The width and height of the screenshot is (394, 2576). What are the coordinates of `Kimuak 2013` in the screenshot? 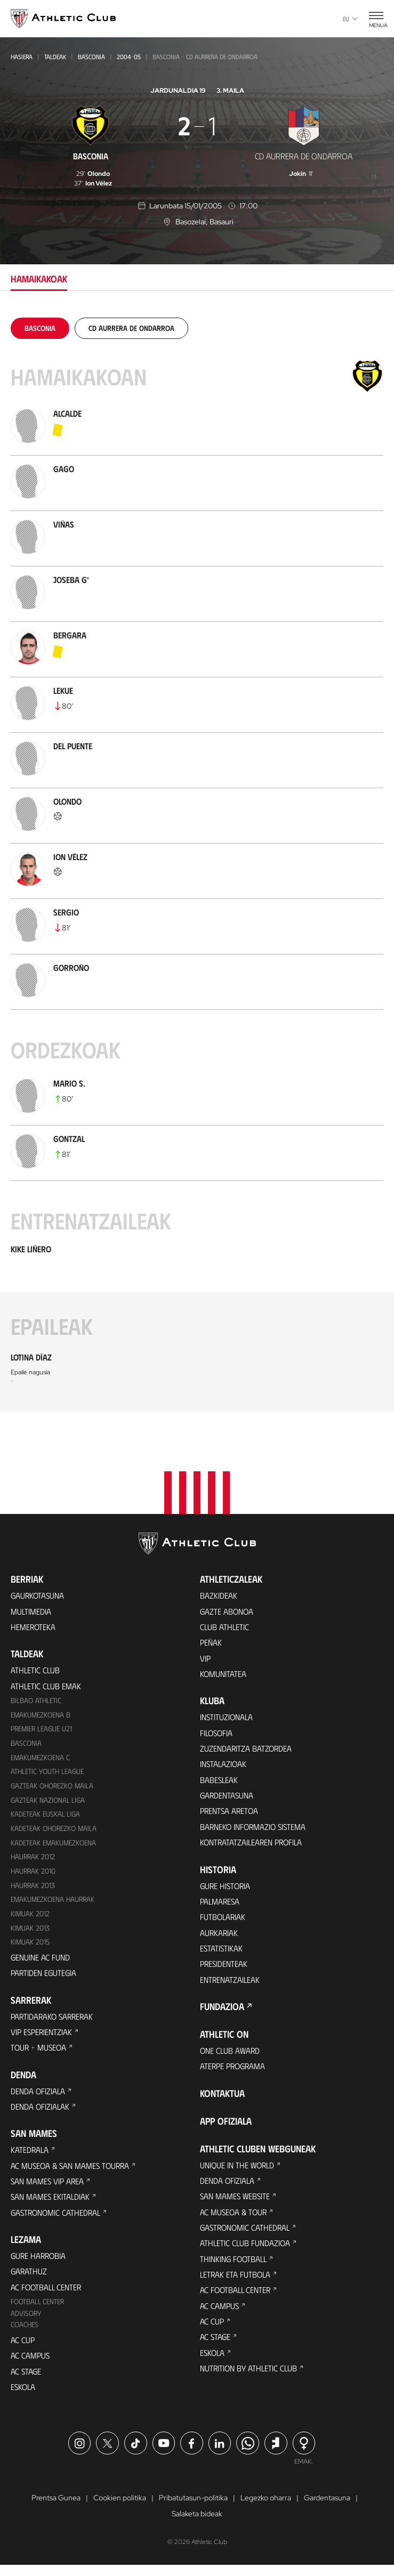 It's located at (31, 1931).